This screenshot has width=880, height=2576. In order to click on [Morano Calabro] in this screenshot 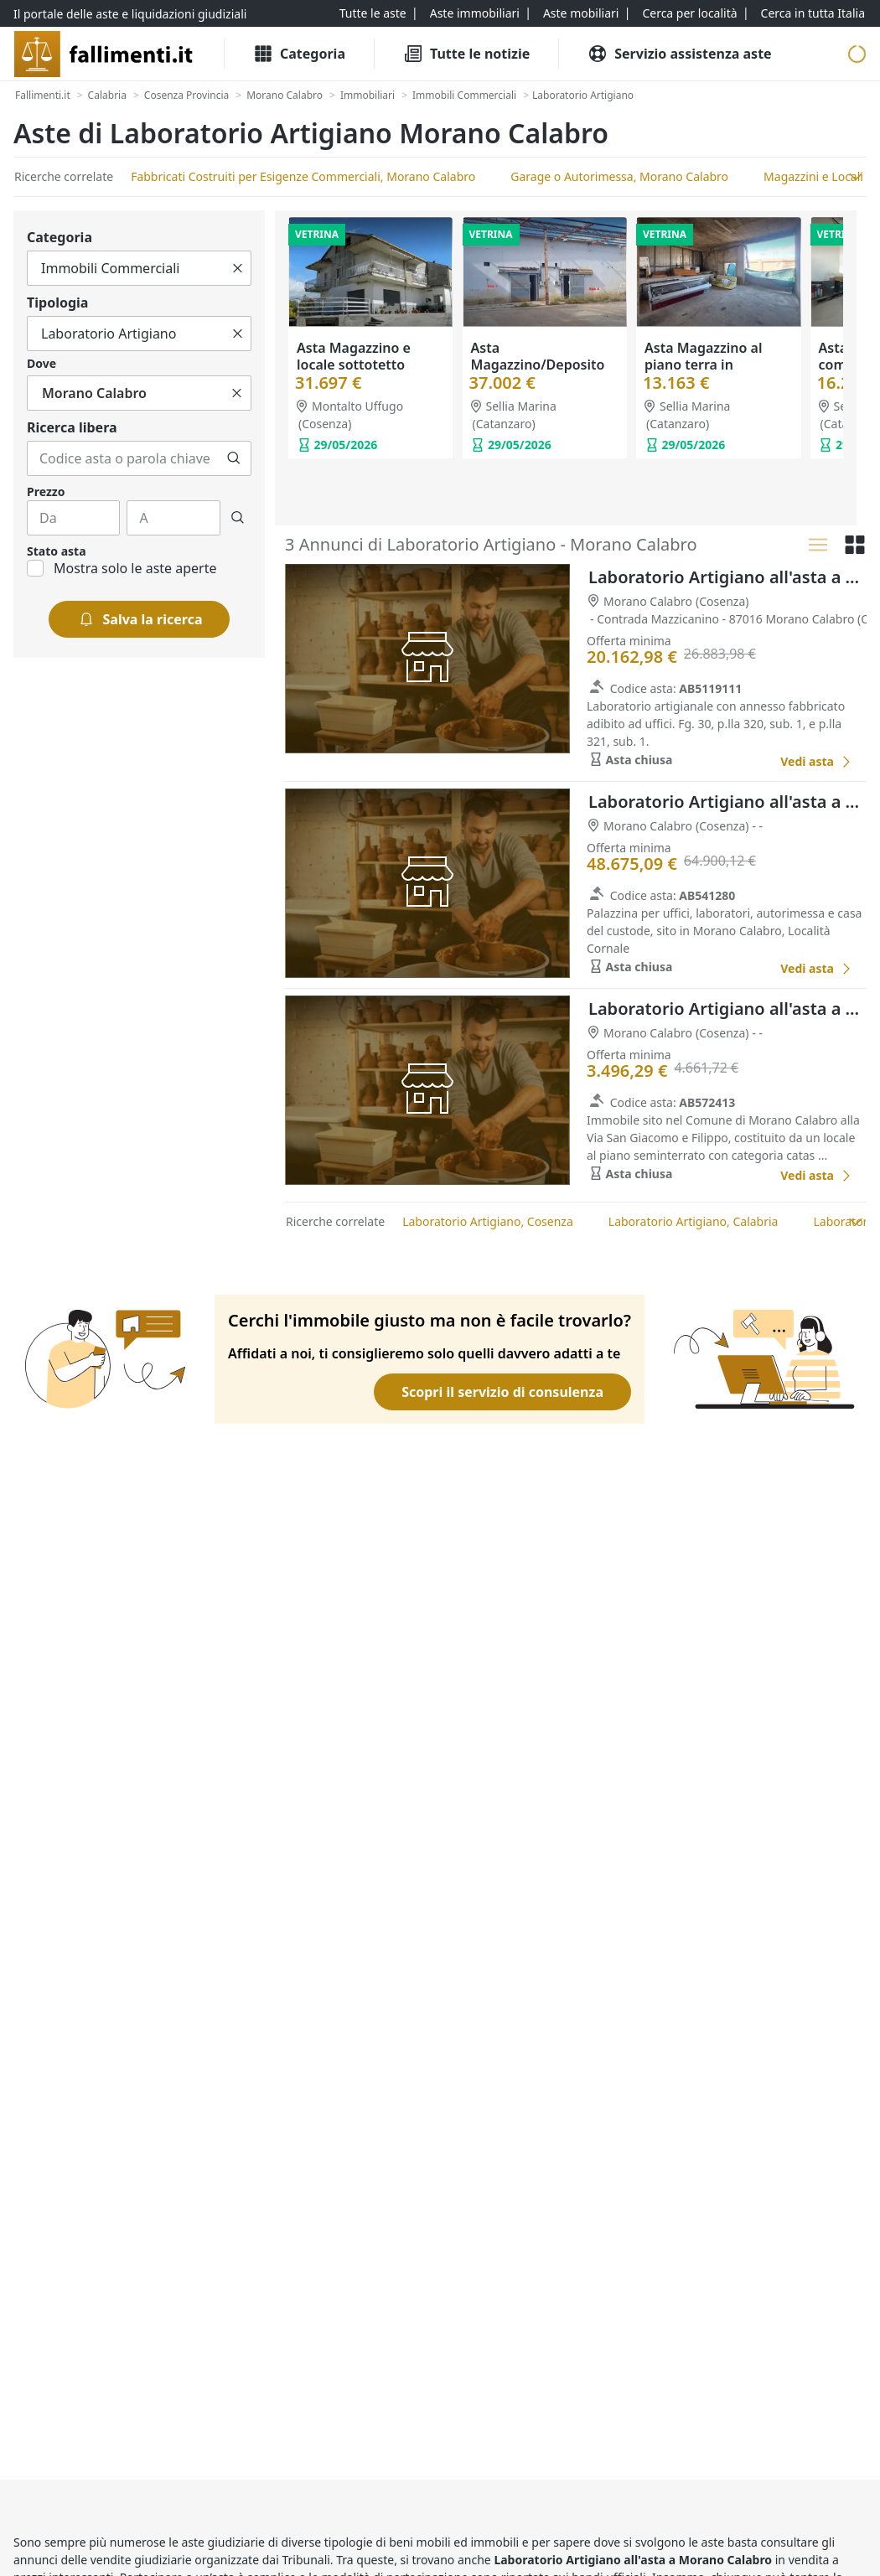, I will do `click(284, 95)`.